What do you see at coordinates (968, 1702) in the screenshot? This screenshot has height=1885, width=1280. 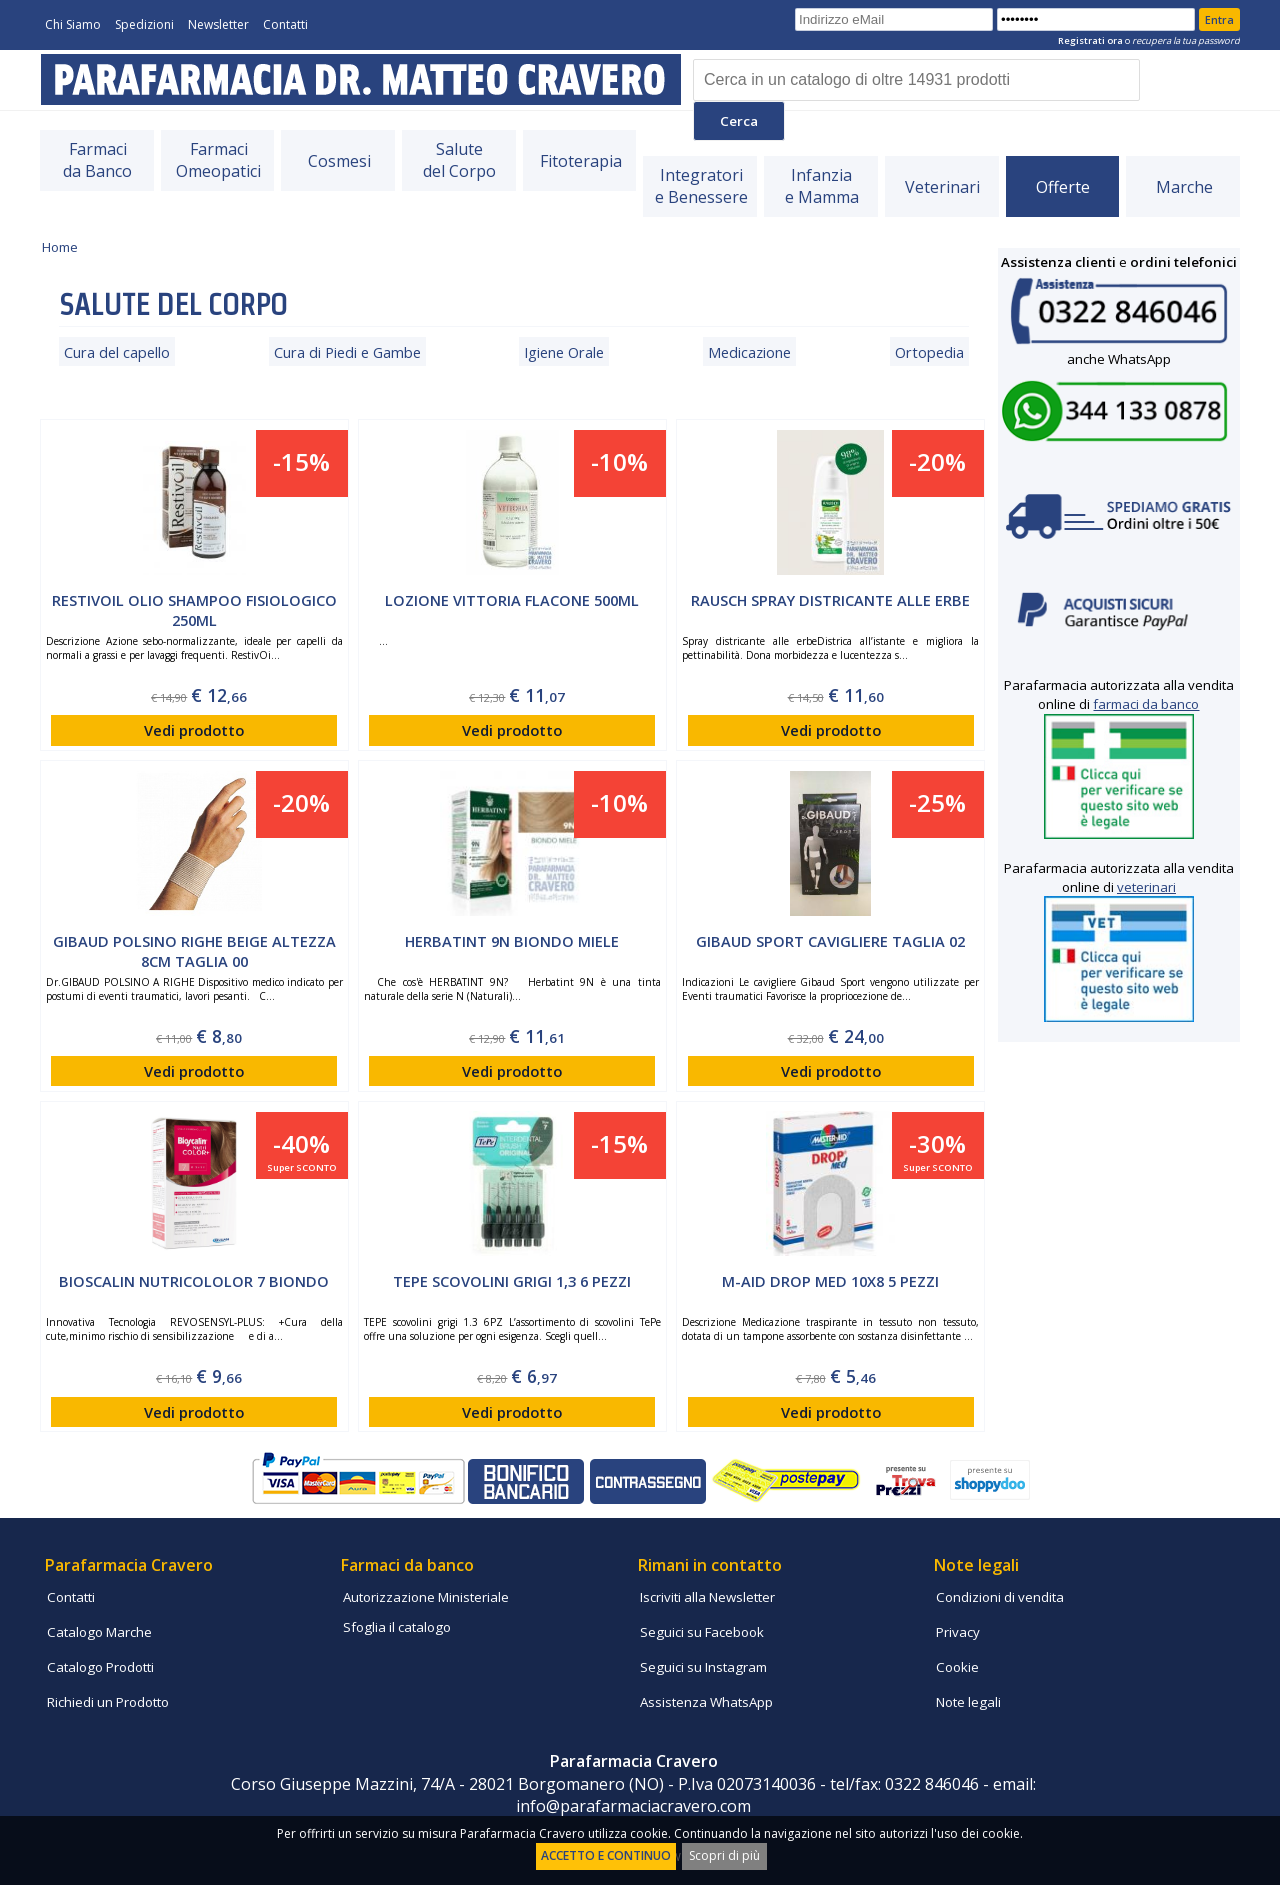 I see `Note legali` at bounding box center [968, 1702].